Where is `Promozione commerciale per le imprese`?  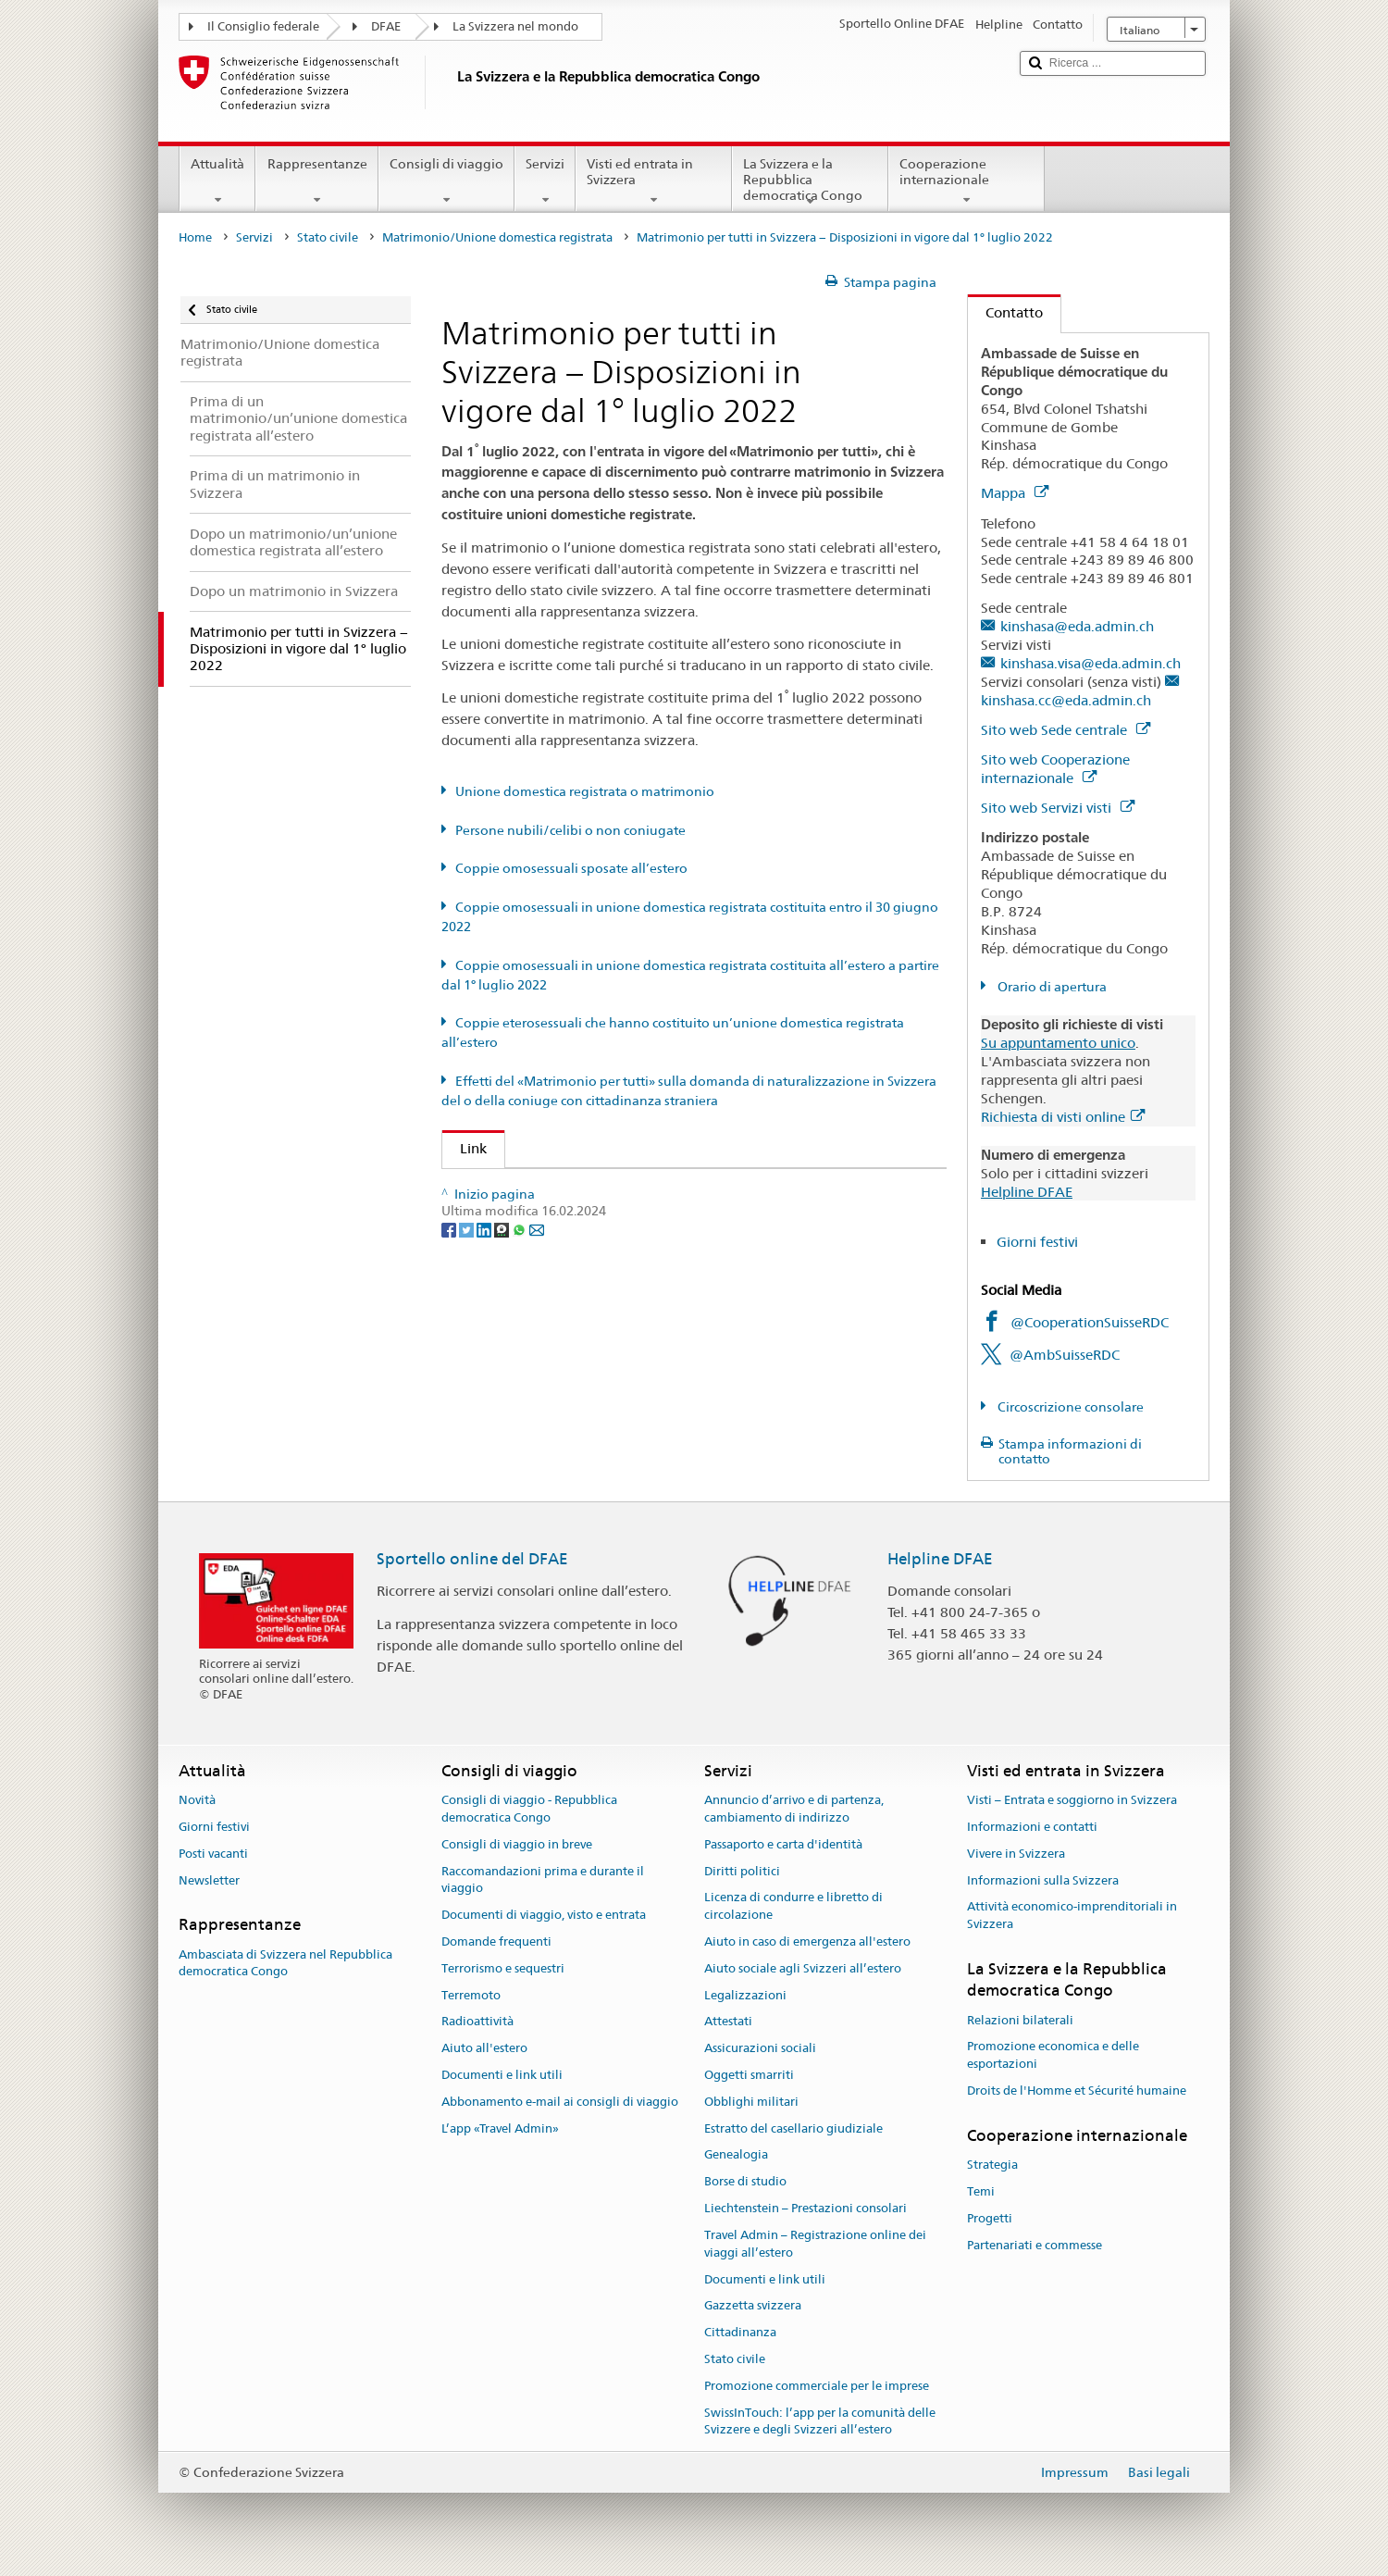
Promozione commerciale per le imprese is located at coordinates (816, 2386).